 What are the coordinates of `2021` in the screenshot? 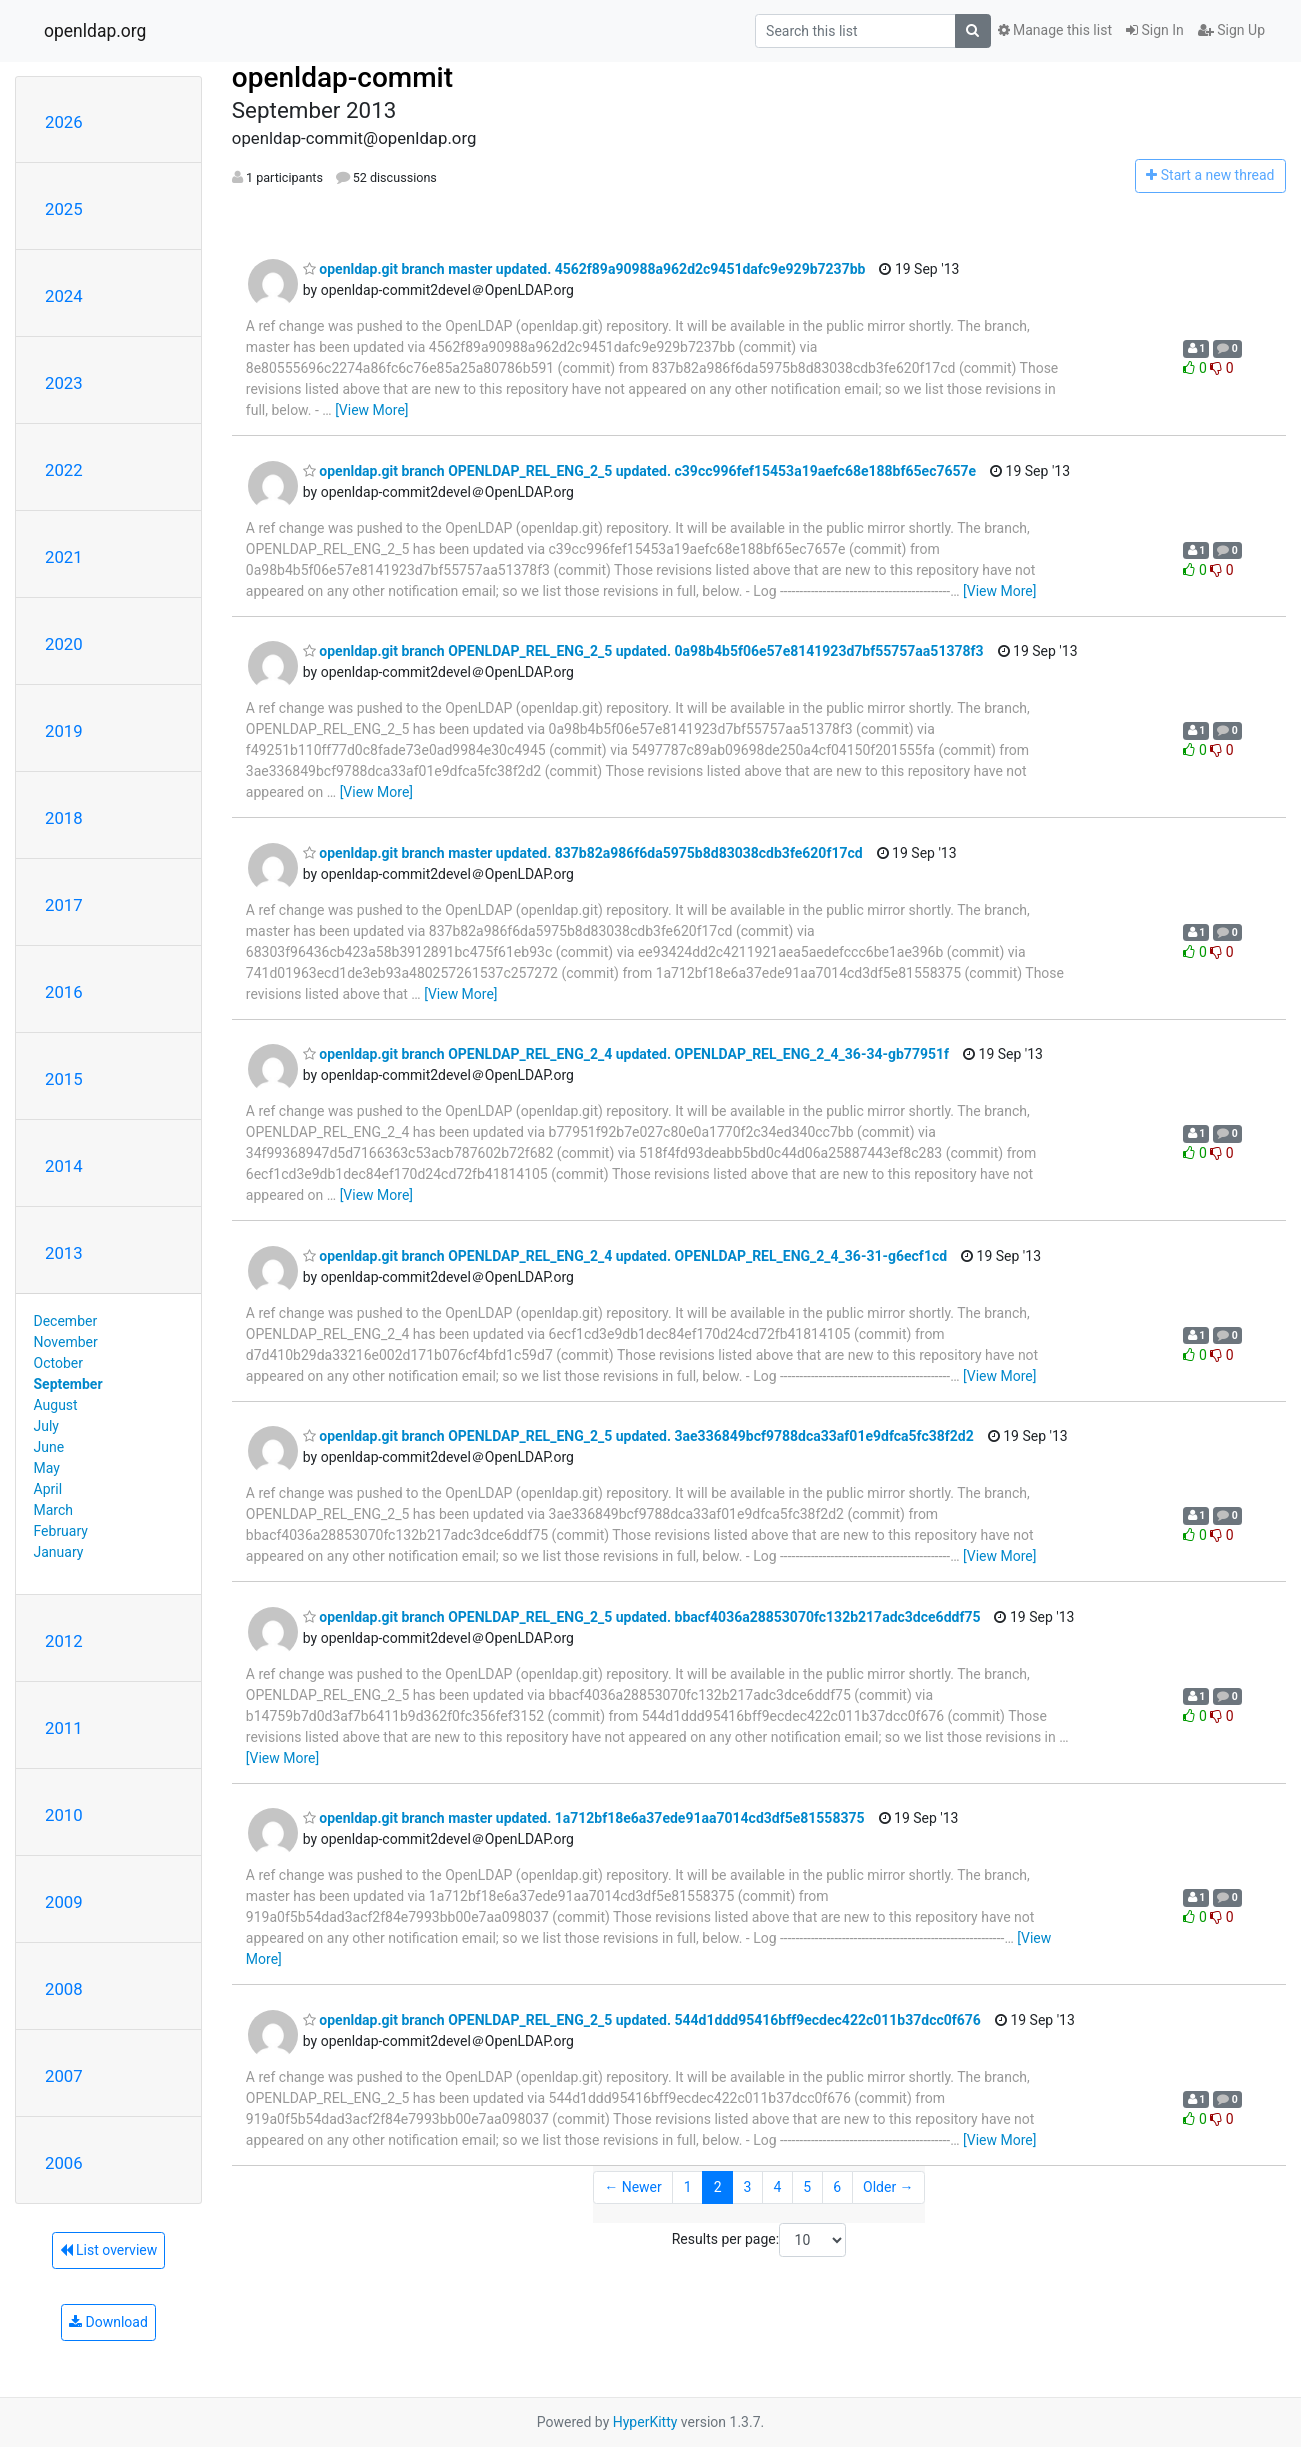 It's located at (64, 557).